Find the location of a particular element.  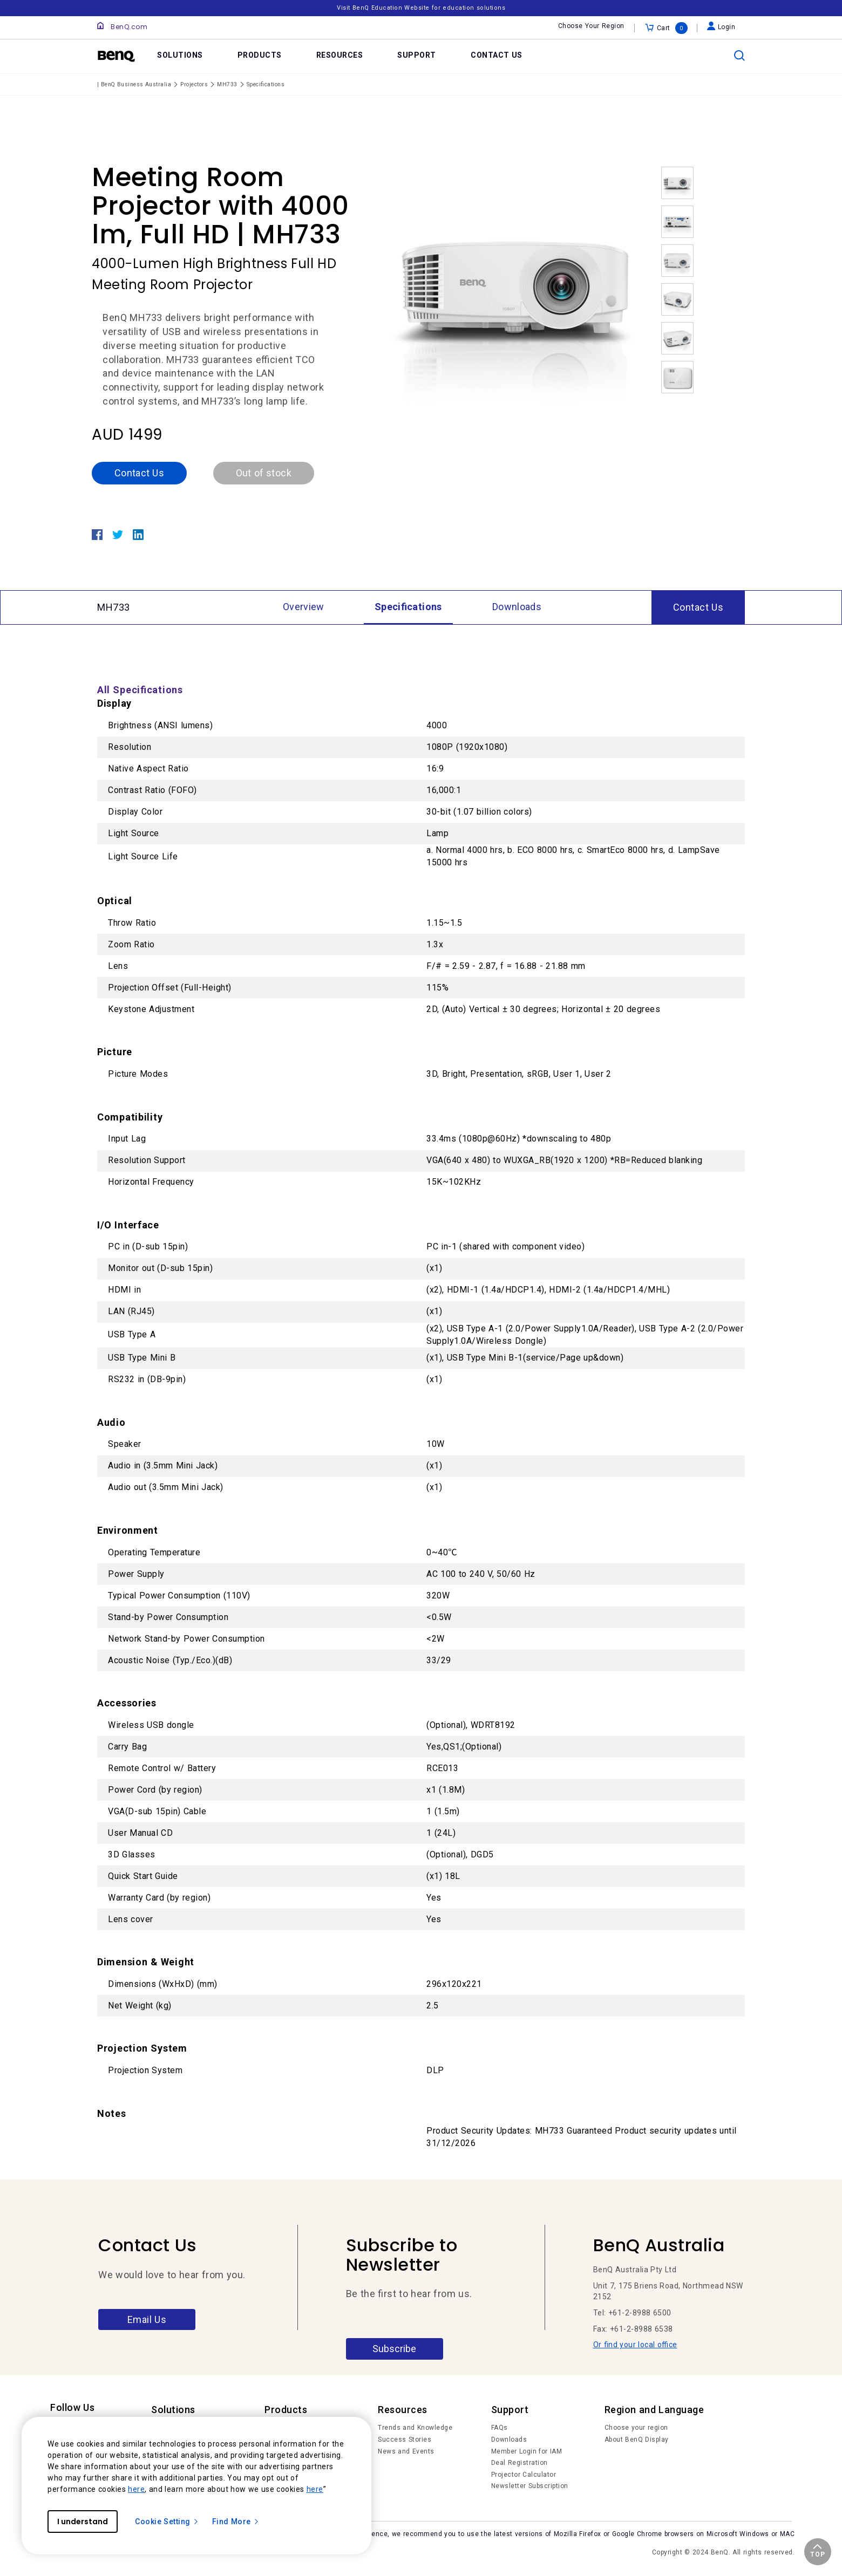

[search] is located at coordinates (739, 55).